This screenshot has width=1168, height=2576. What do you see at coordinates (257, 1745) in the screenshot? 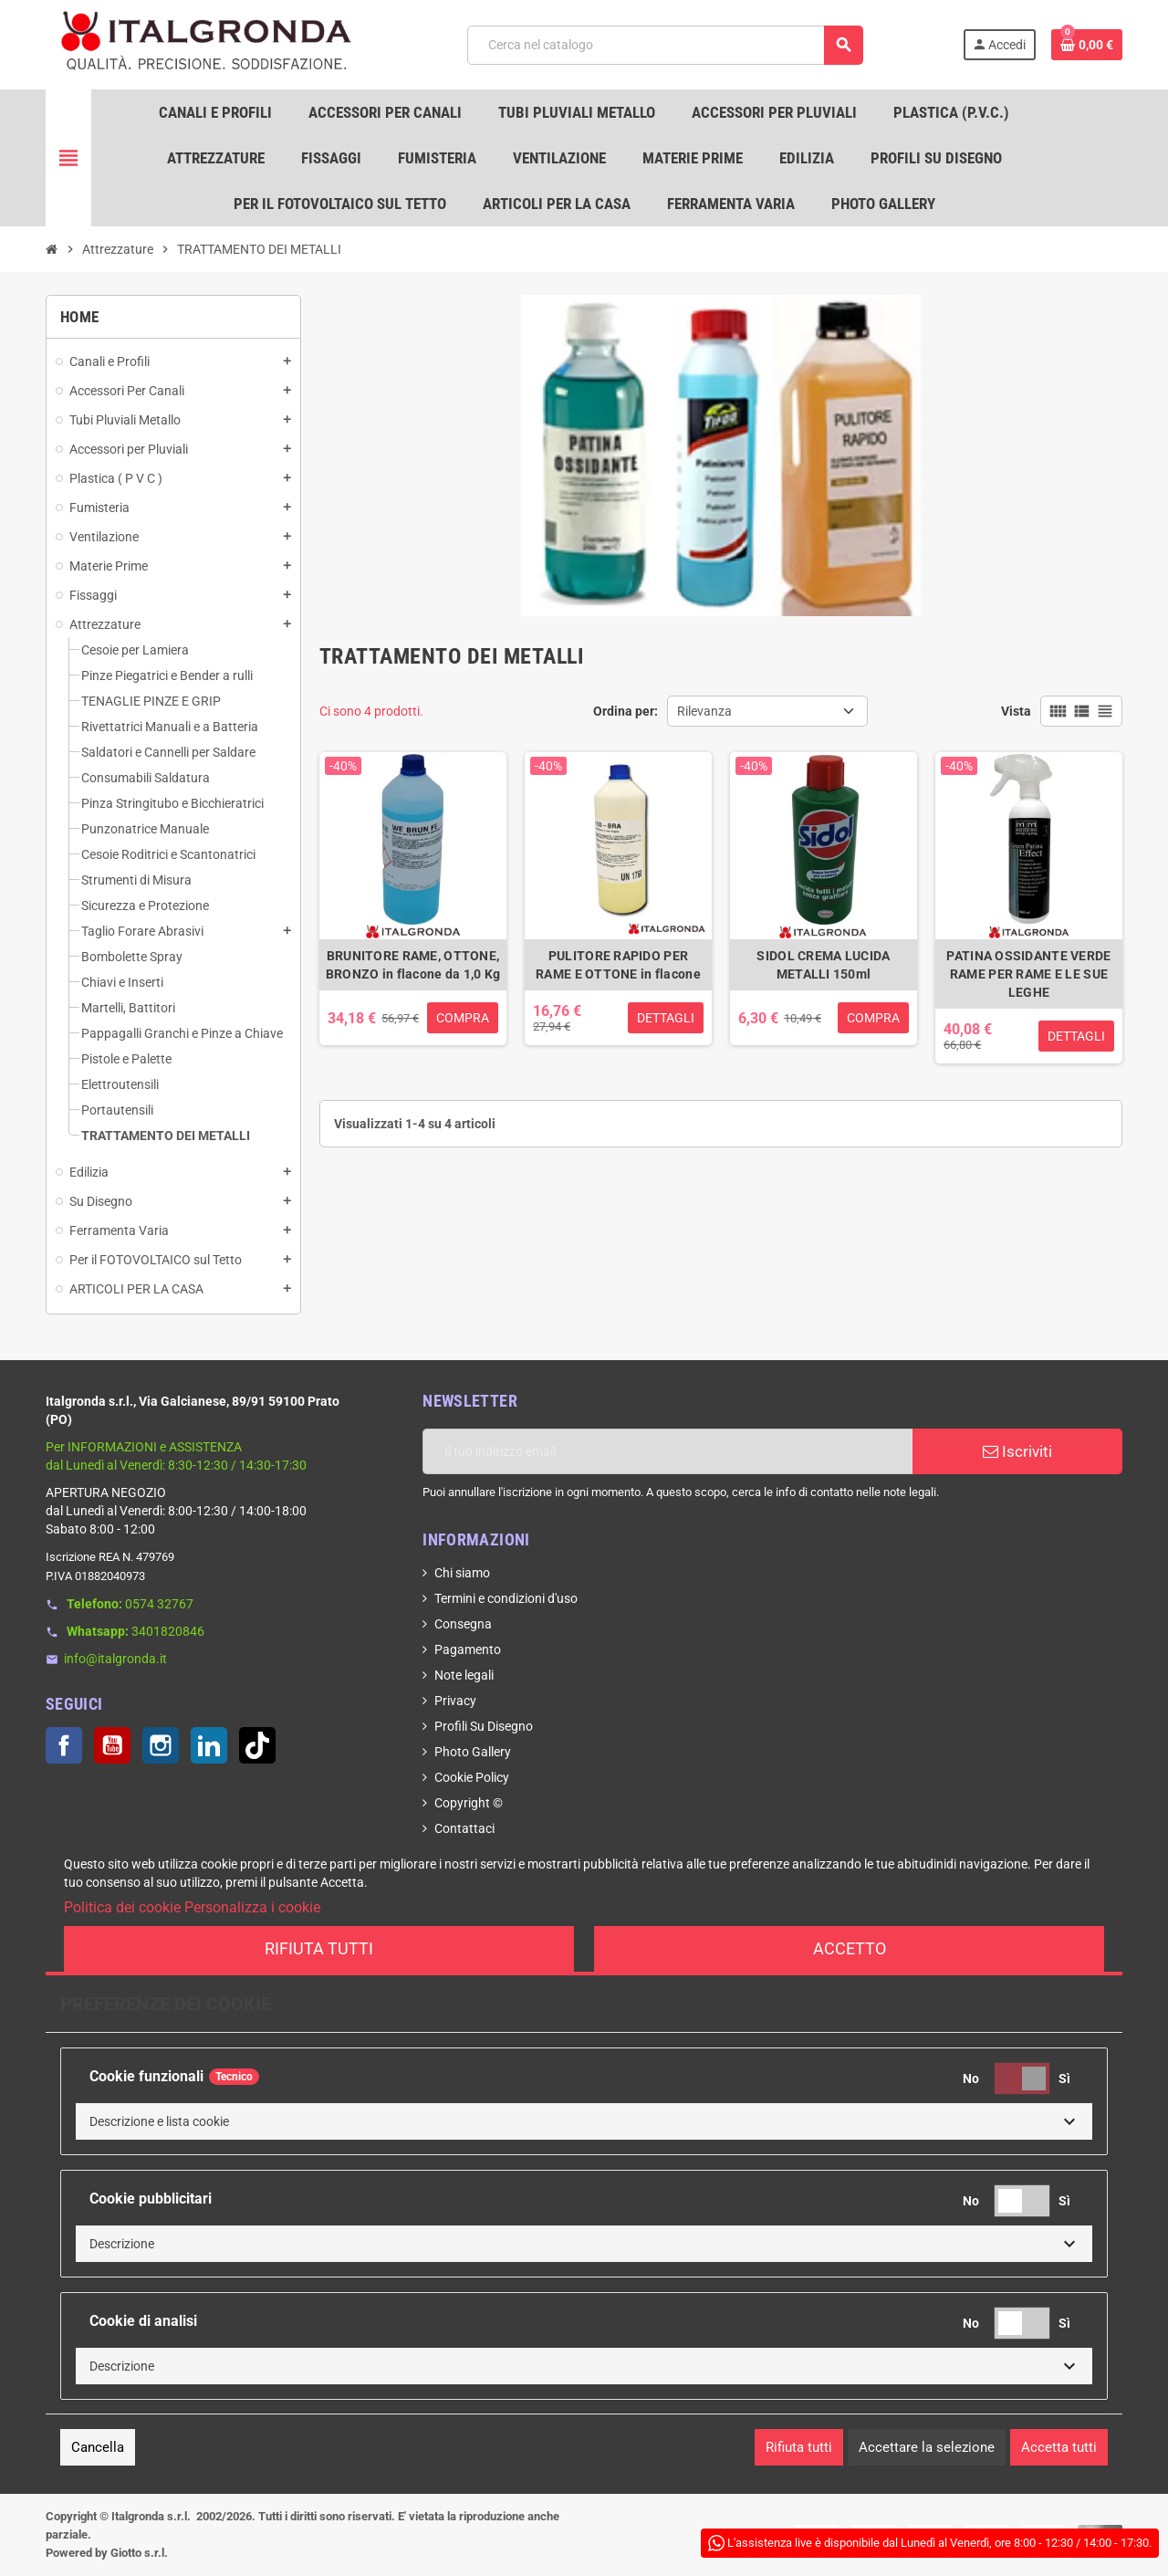
I see `TikTok` at bounding box center [257, 1745].